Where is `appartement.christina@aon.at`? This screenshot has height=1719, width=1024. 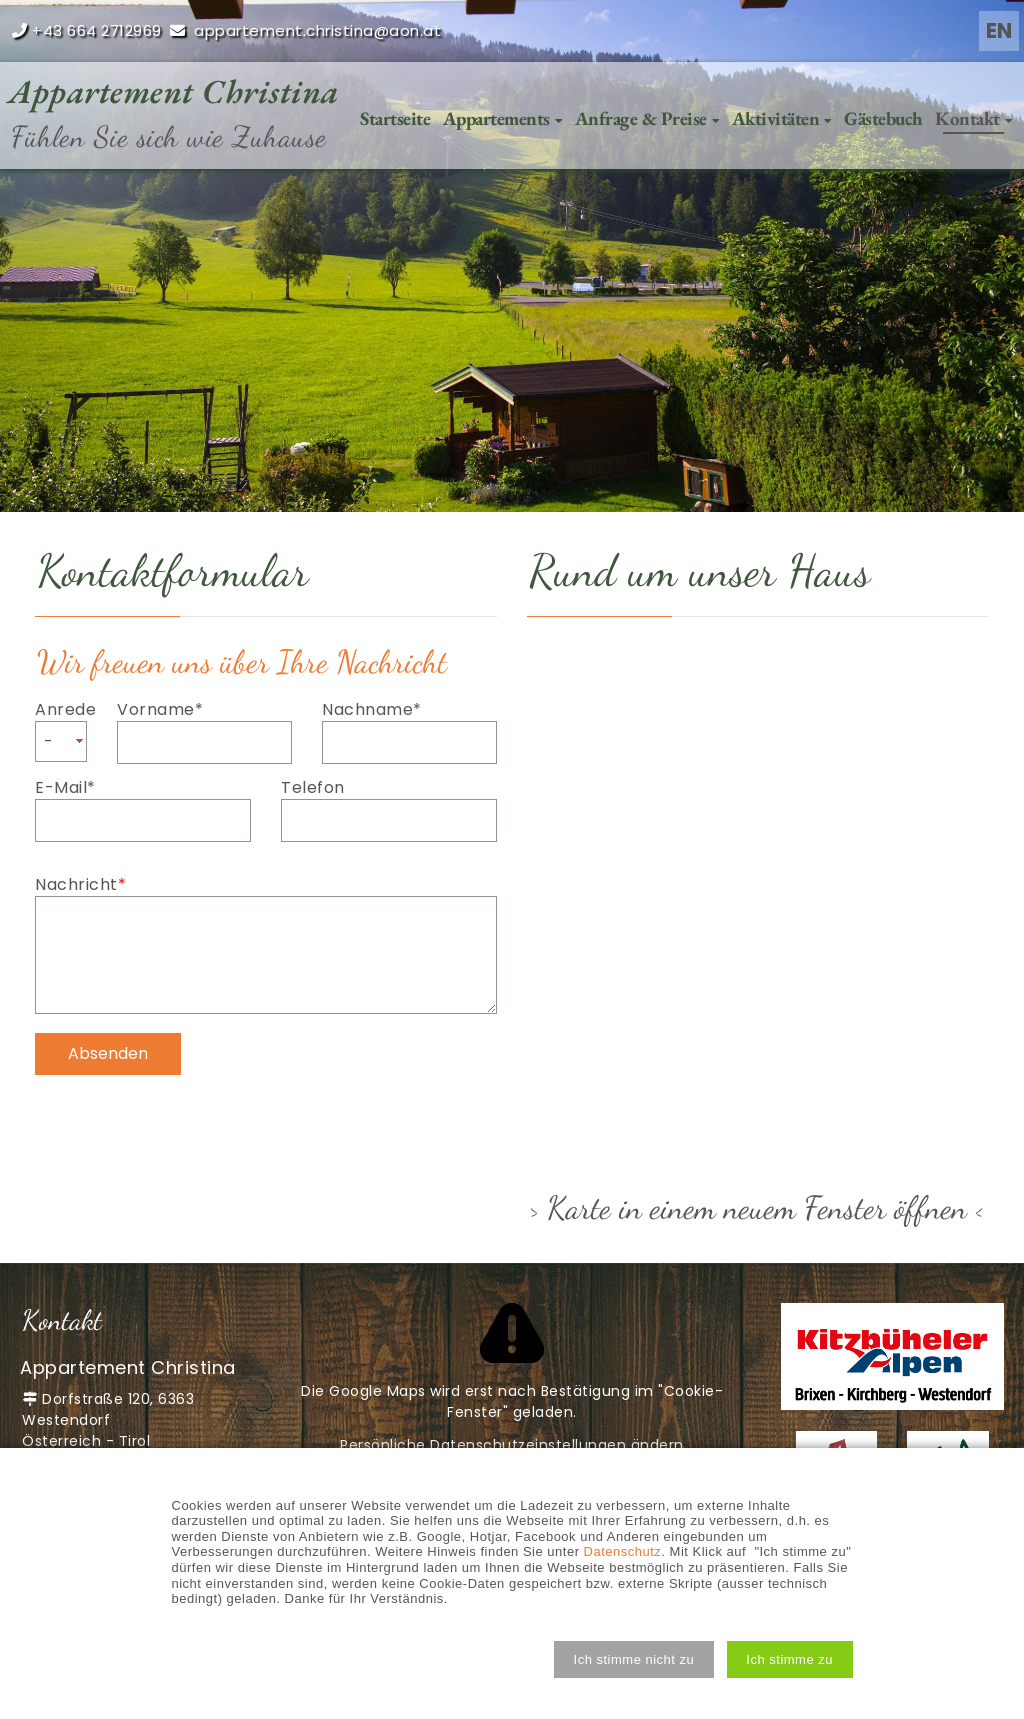
appartement.christina@aon.at is located at coordinates (317, 30).